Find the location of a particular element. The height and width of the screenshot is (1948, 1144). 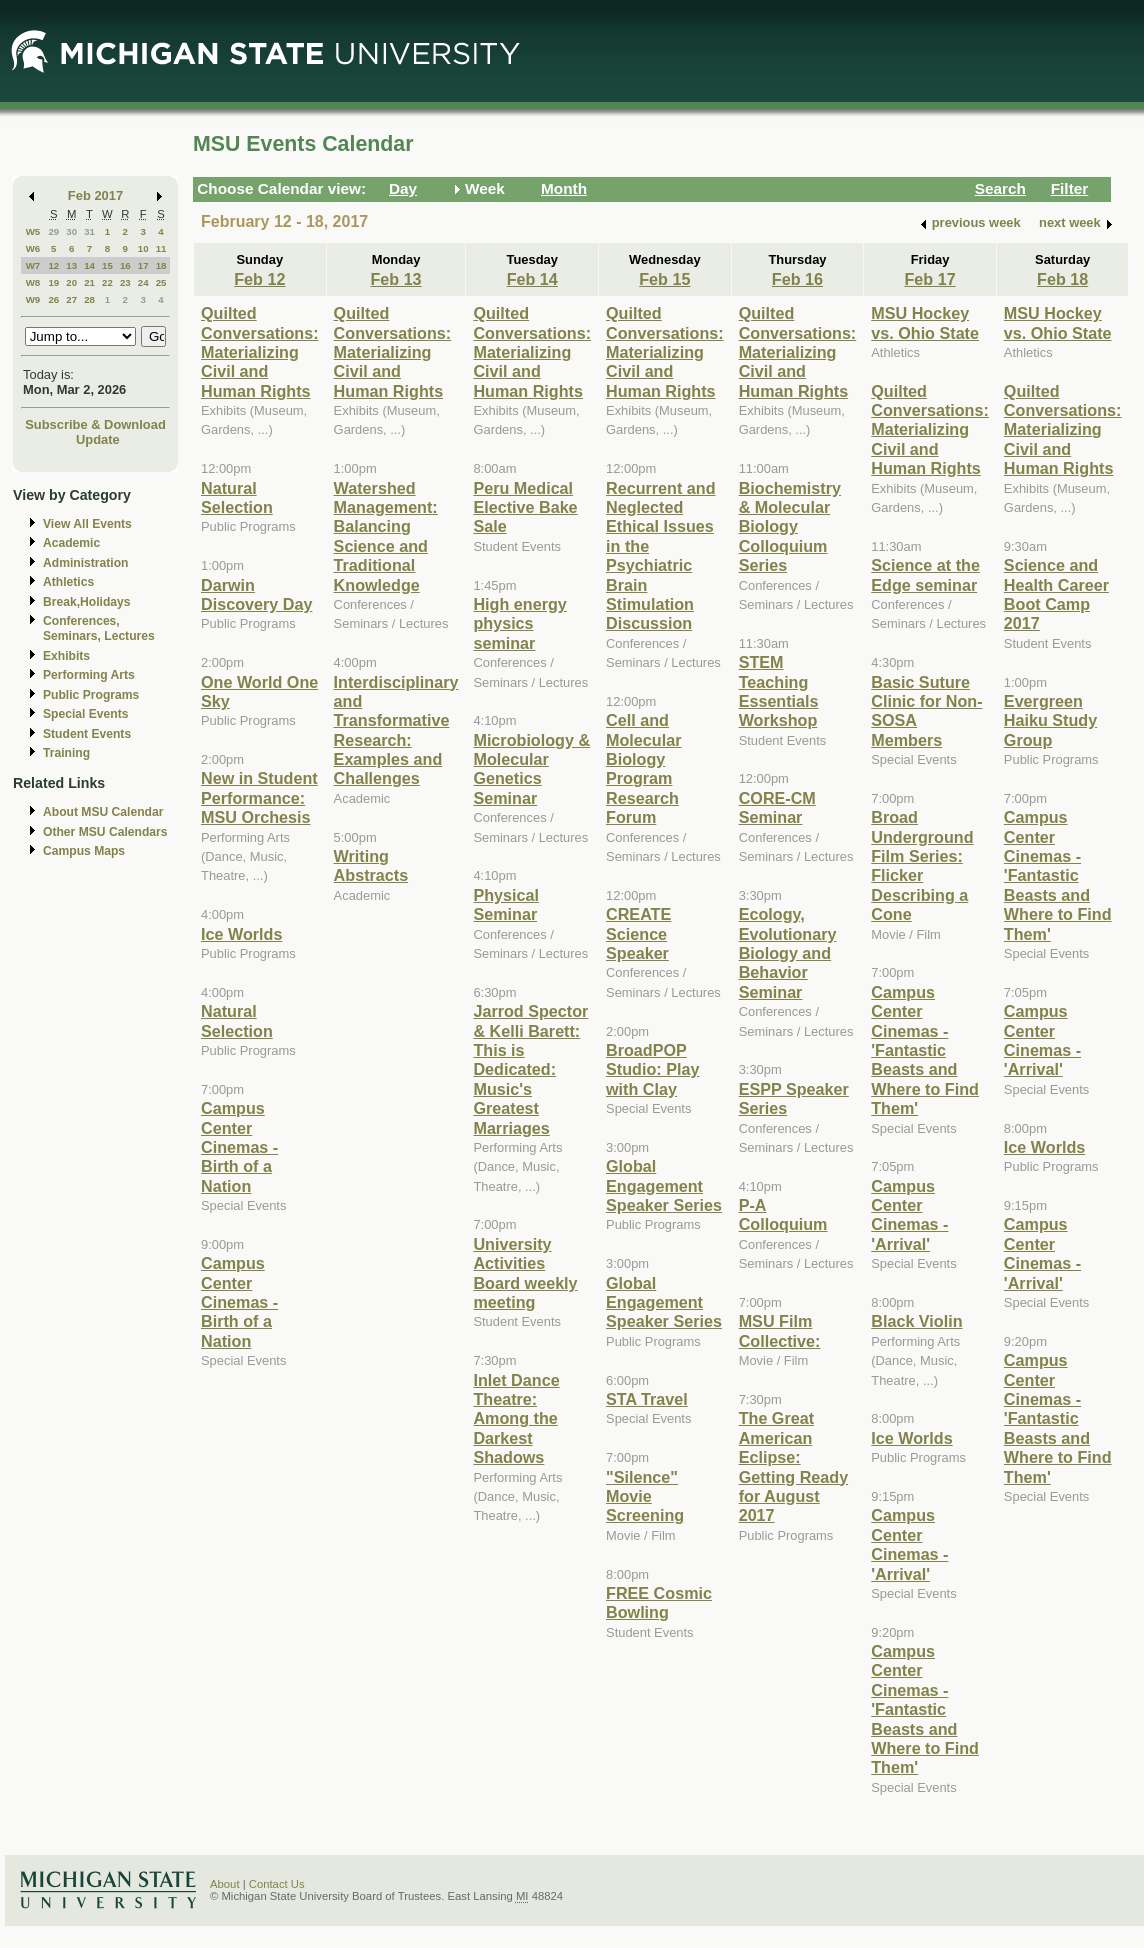

Physical Seminar is located at coordinates (506, 904).